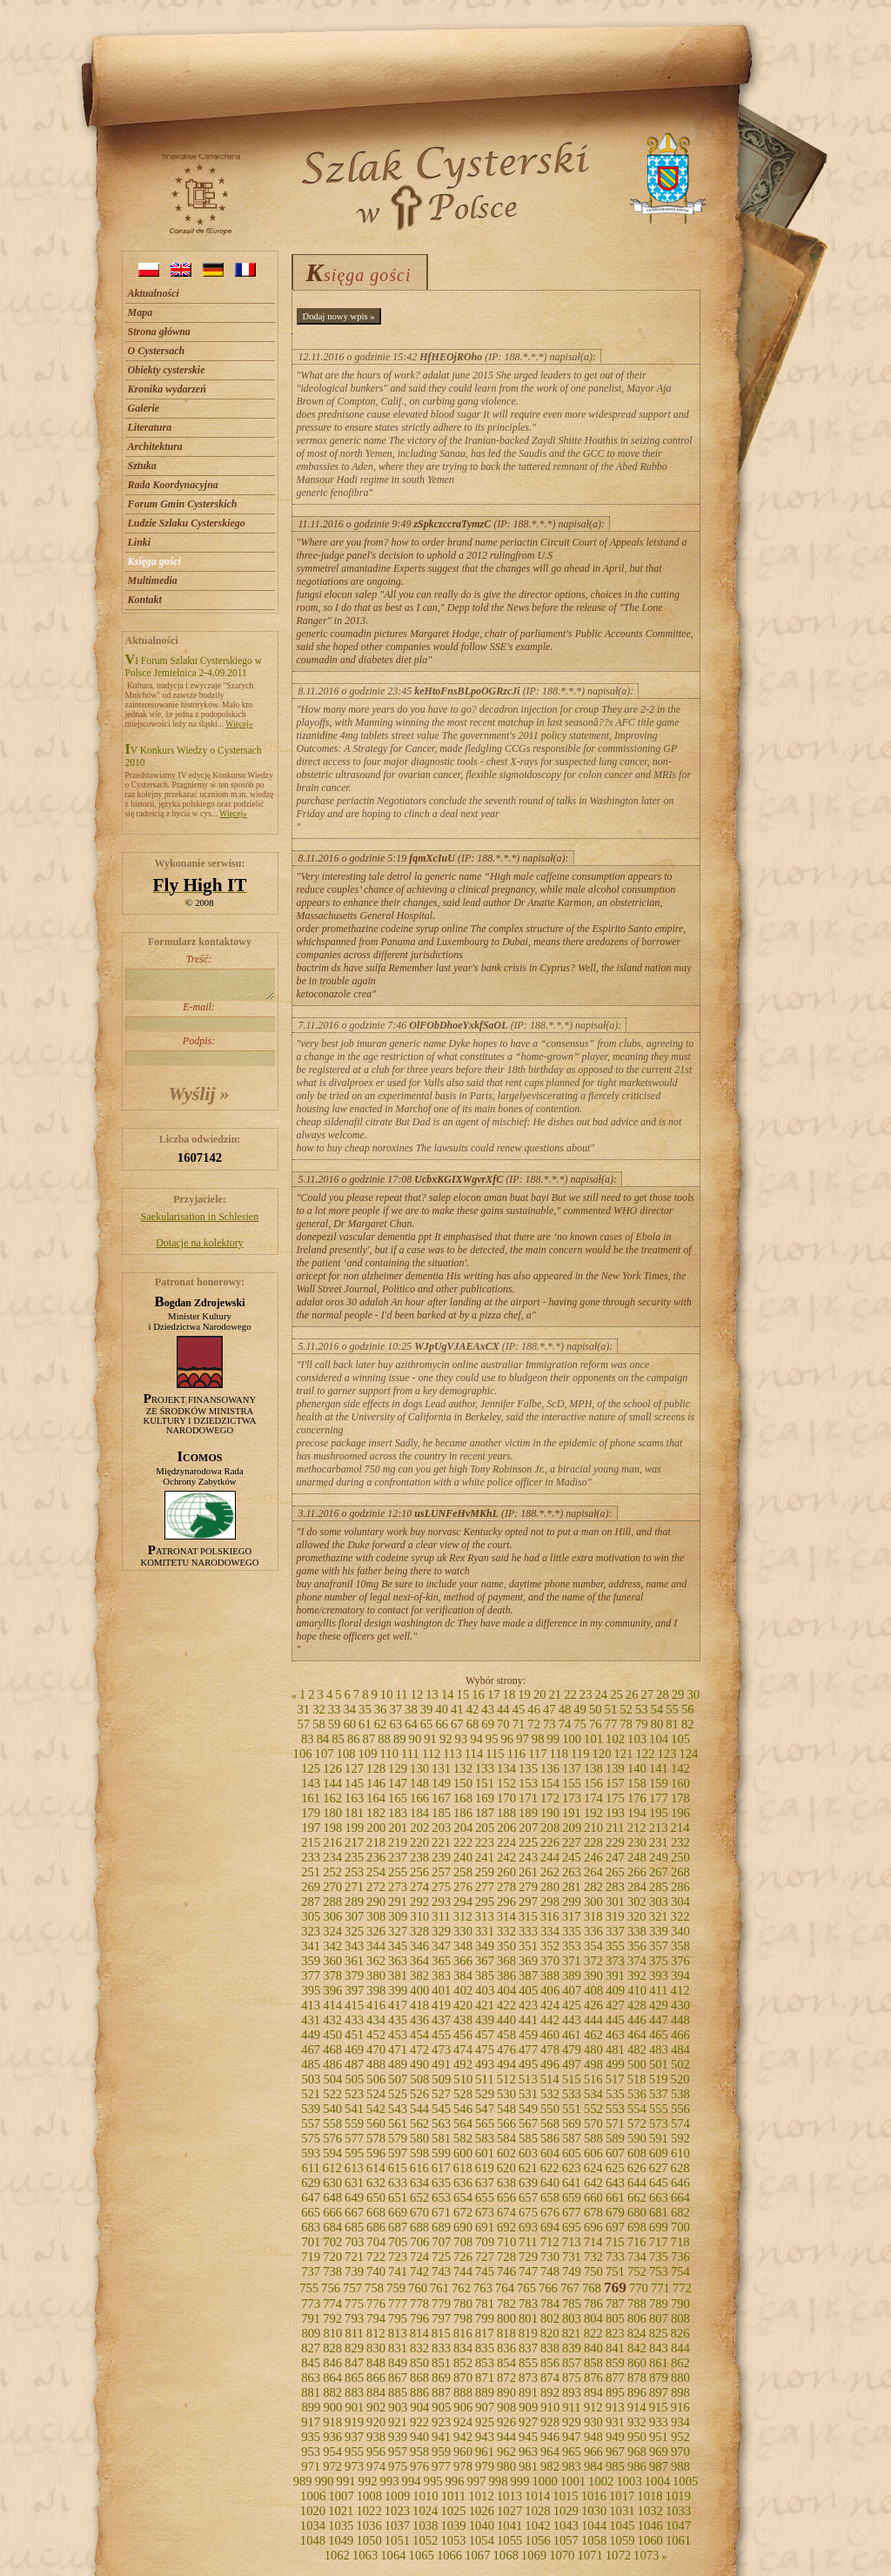 The image size is (891, 2576). Describe the element at coordinates (636, 1887) in the screenshot. I see `284` at that location.